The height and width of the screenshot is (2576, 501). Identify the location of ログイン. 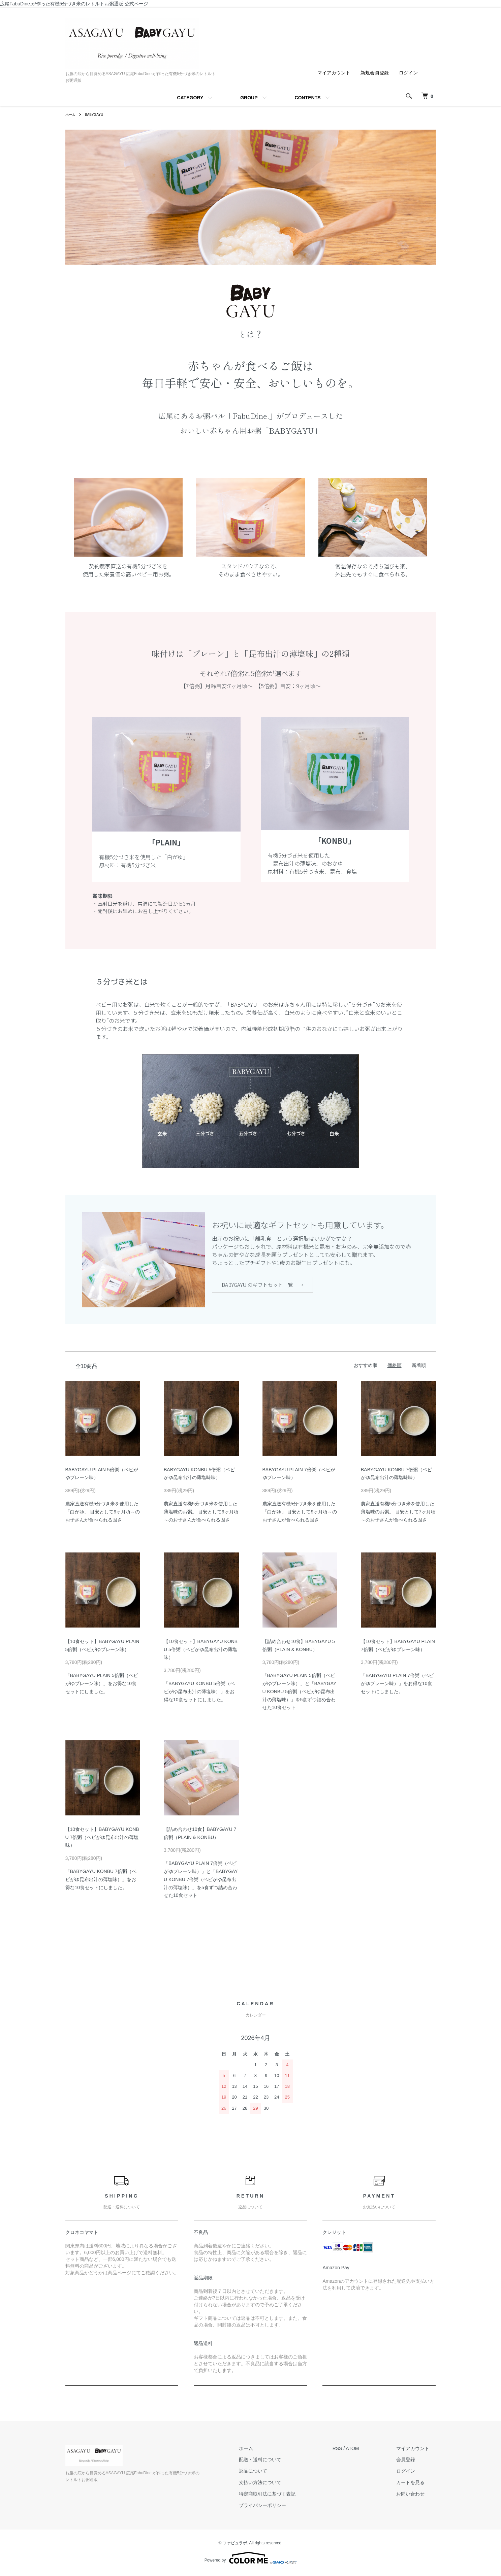
(408, 72).